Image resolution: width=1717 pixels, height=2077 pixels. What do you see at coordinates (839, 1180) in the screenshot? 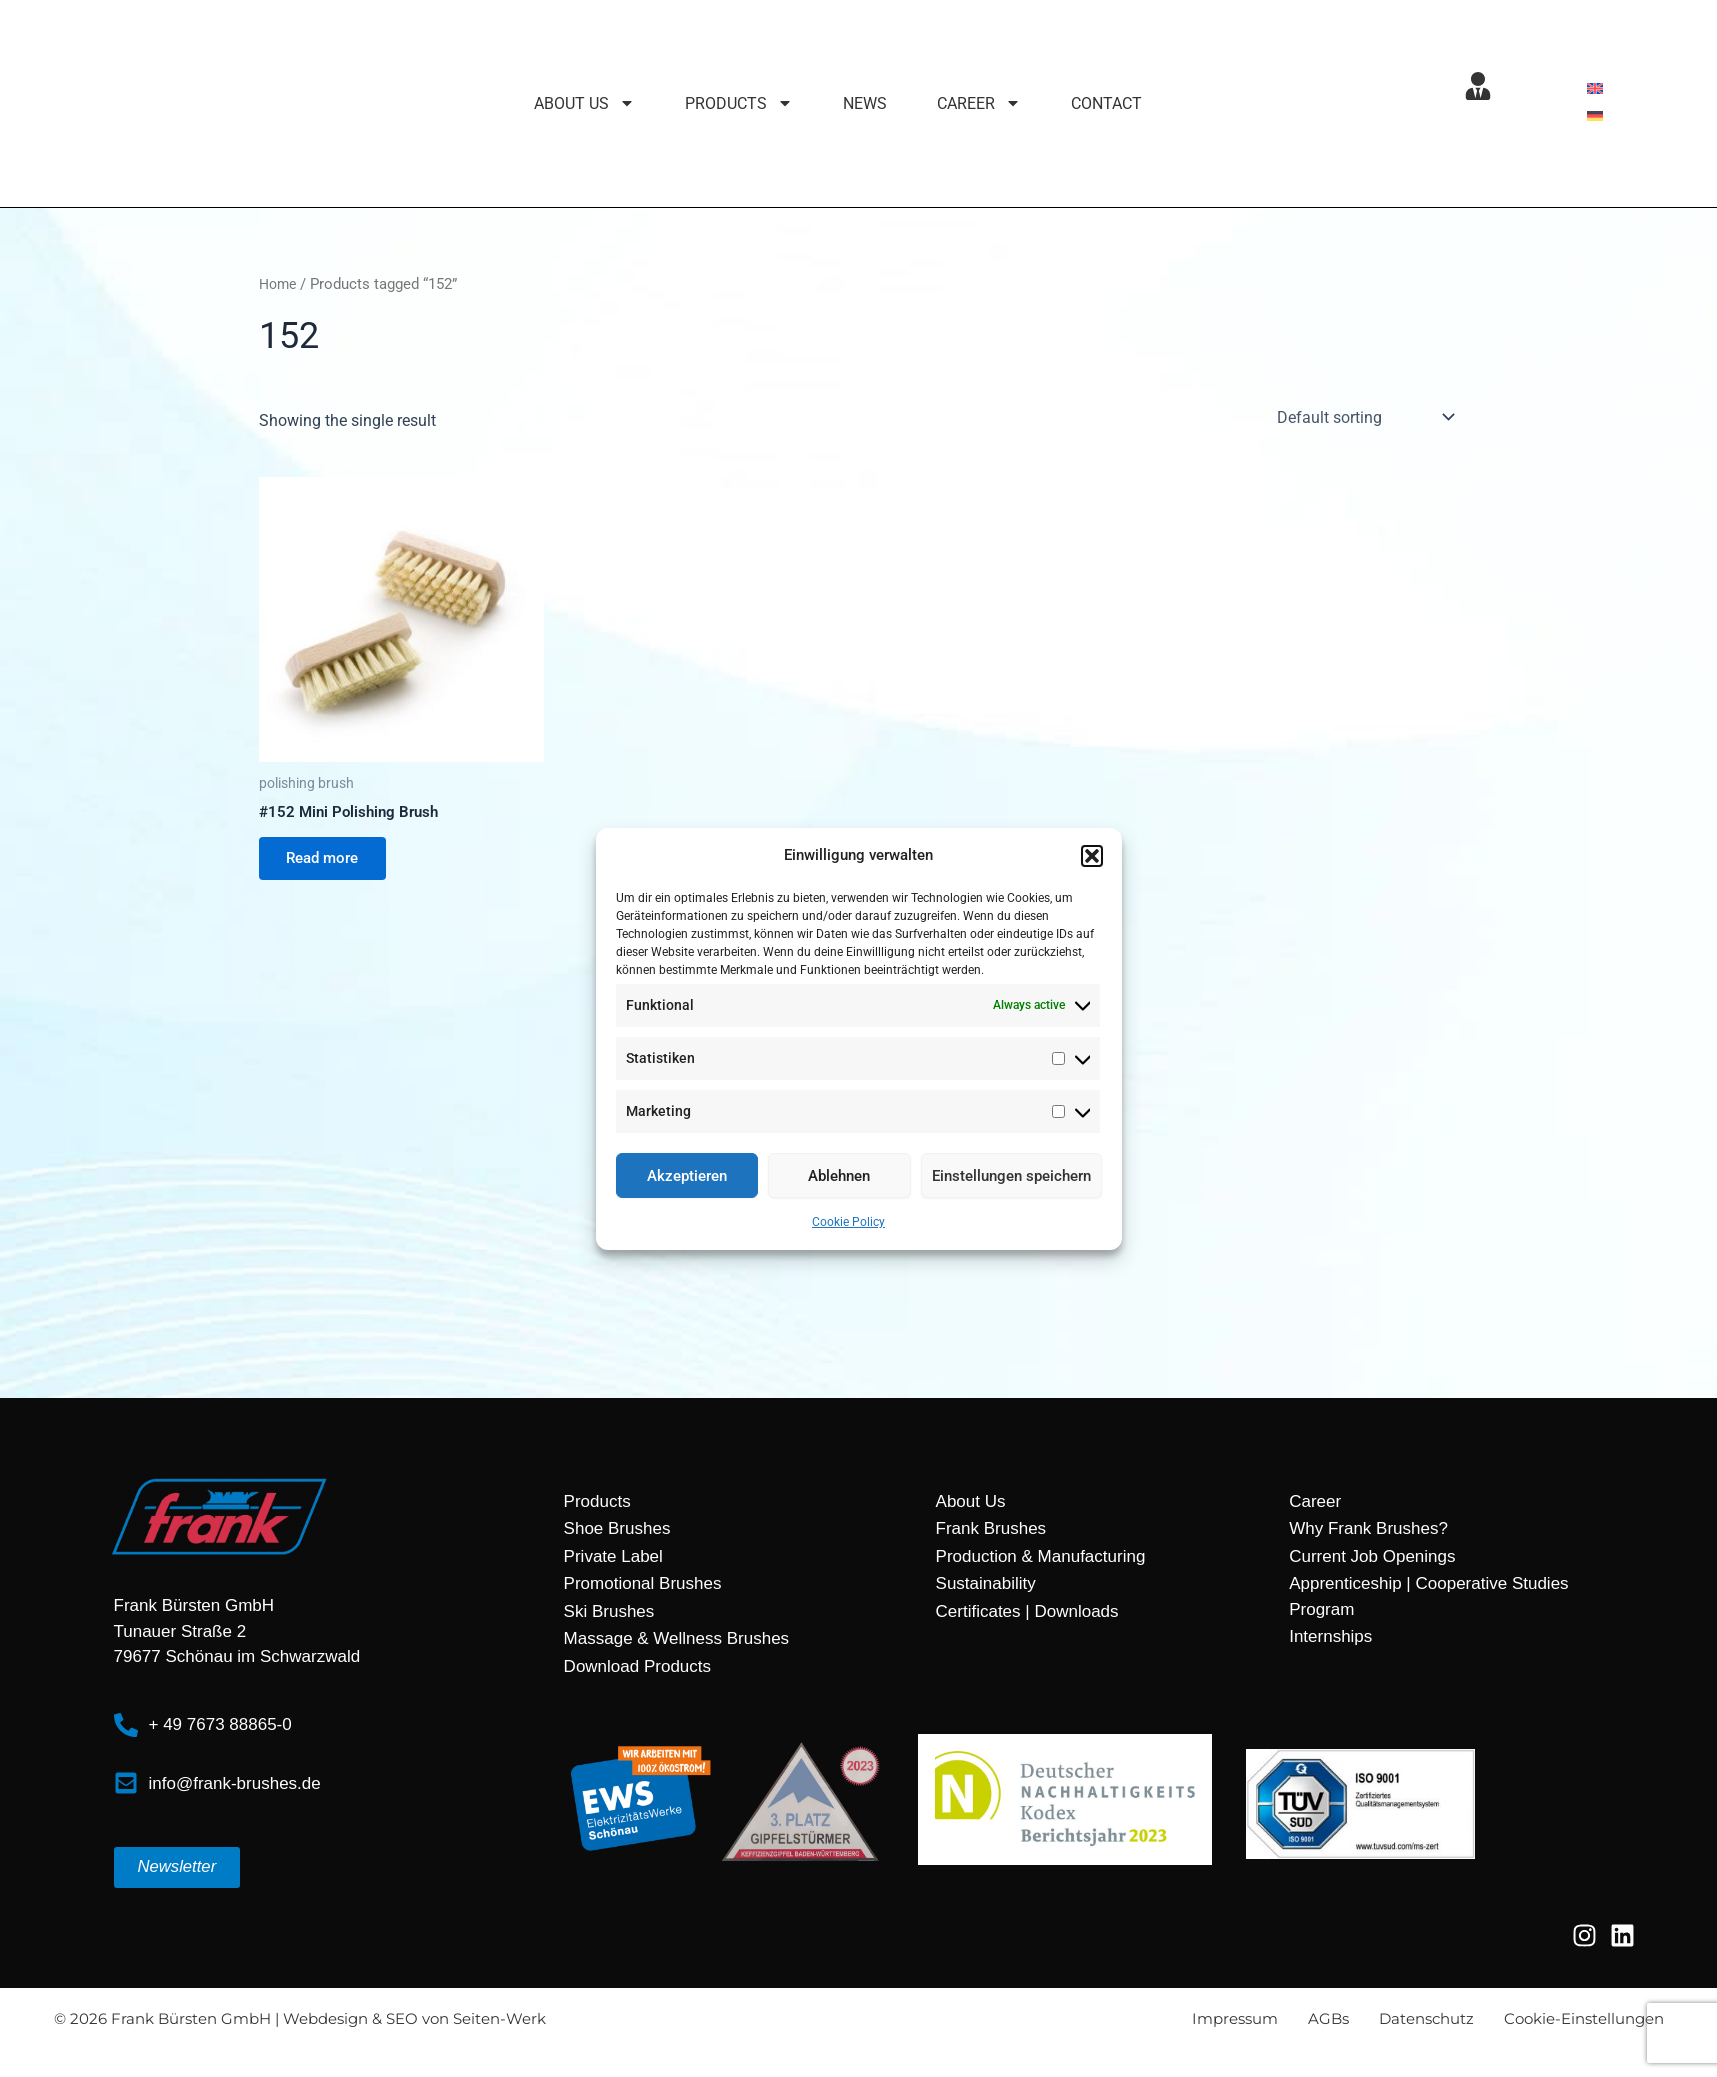
I see `Ablehnen` at bounding box center [839, 1180].